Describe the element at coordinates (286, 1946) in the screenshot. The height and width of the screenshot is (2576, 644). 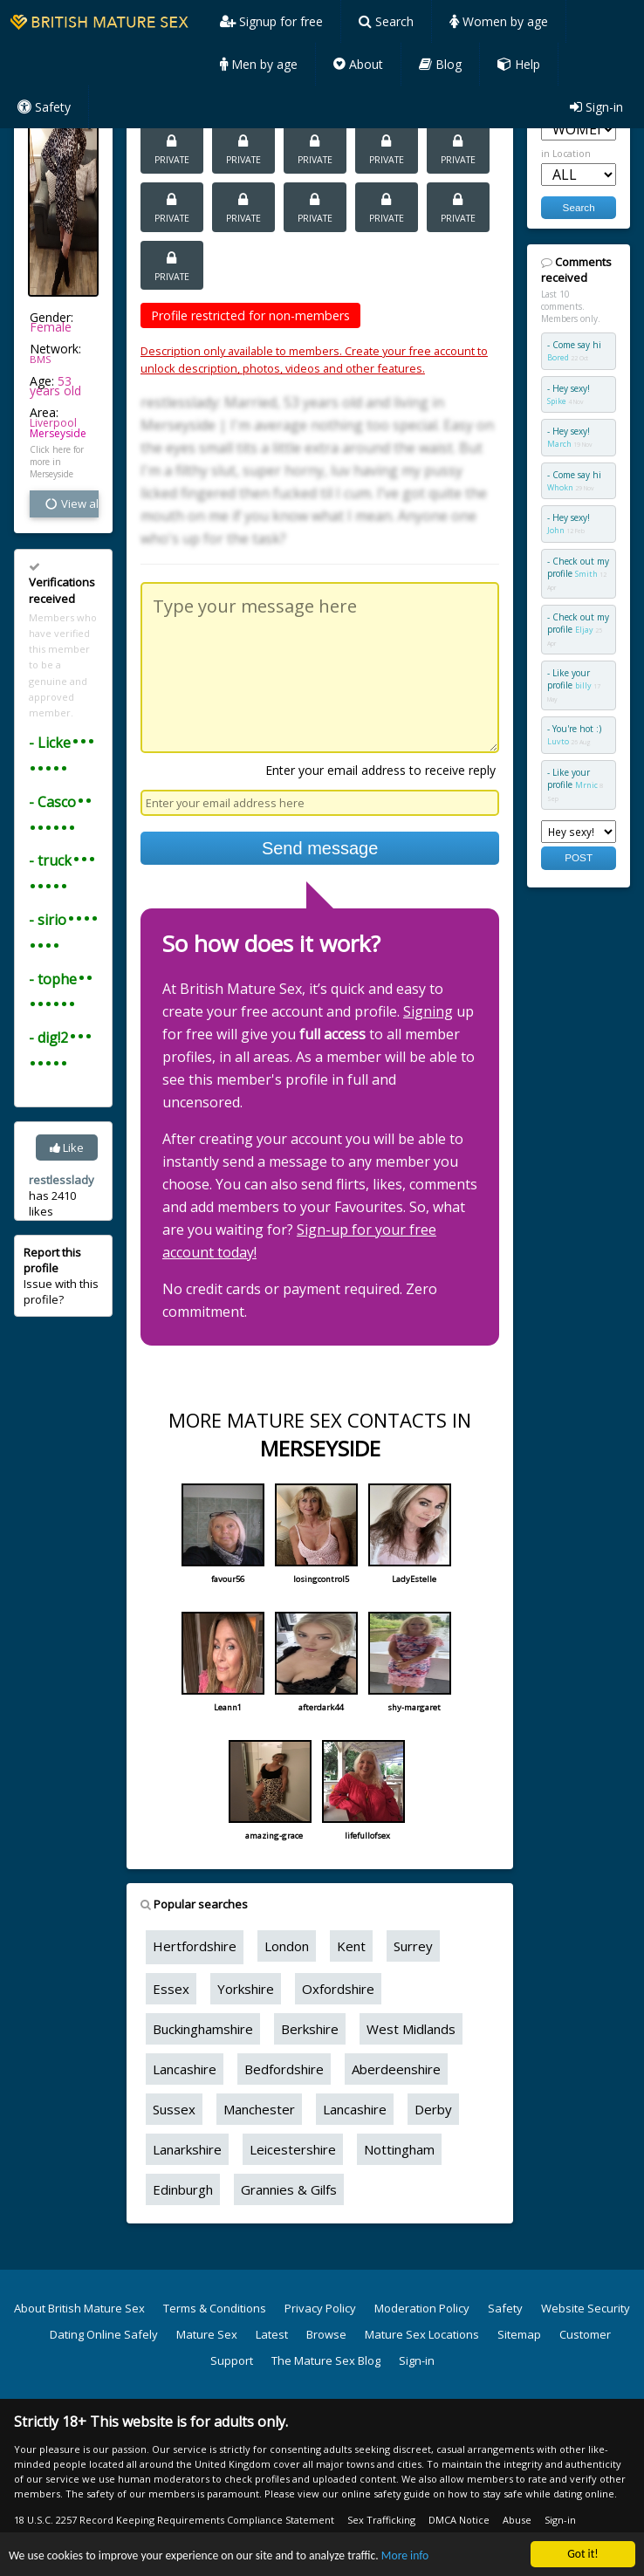
I see `London` at that location.